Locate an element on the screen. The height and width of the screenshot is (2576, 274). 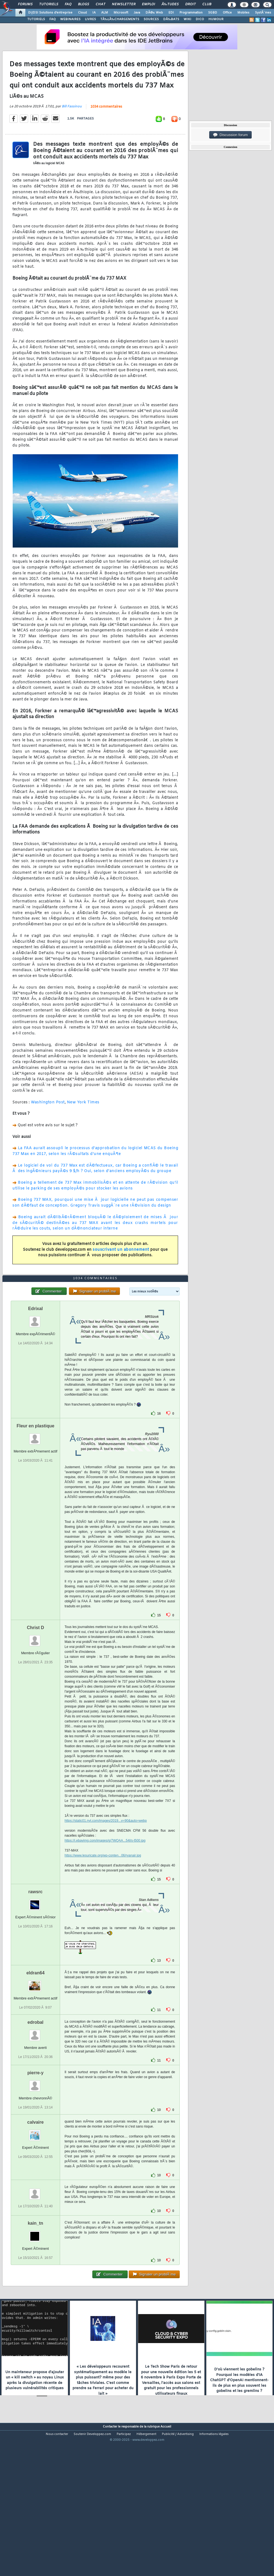
IA is located at coordinates (94, 13).